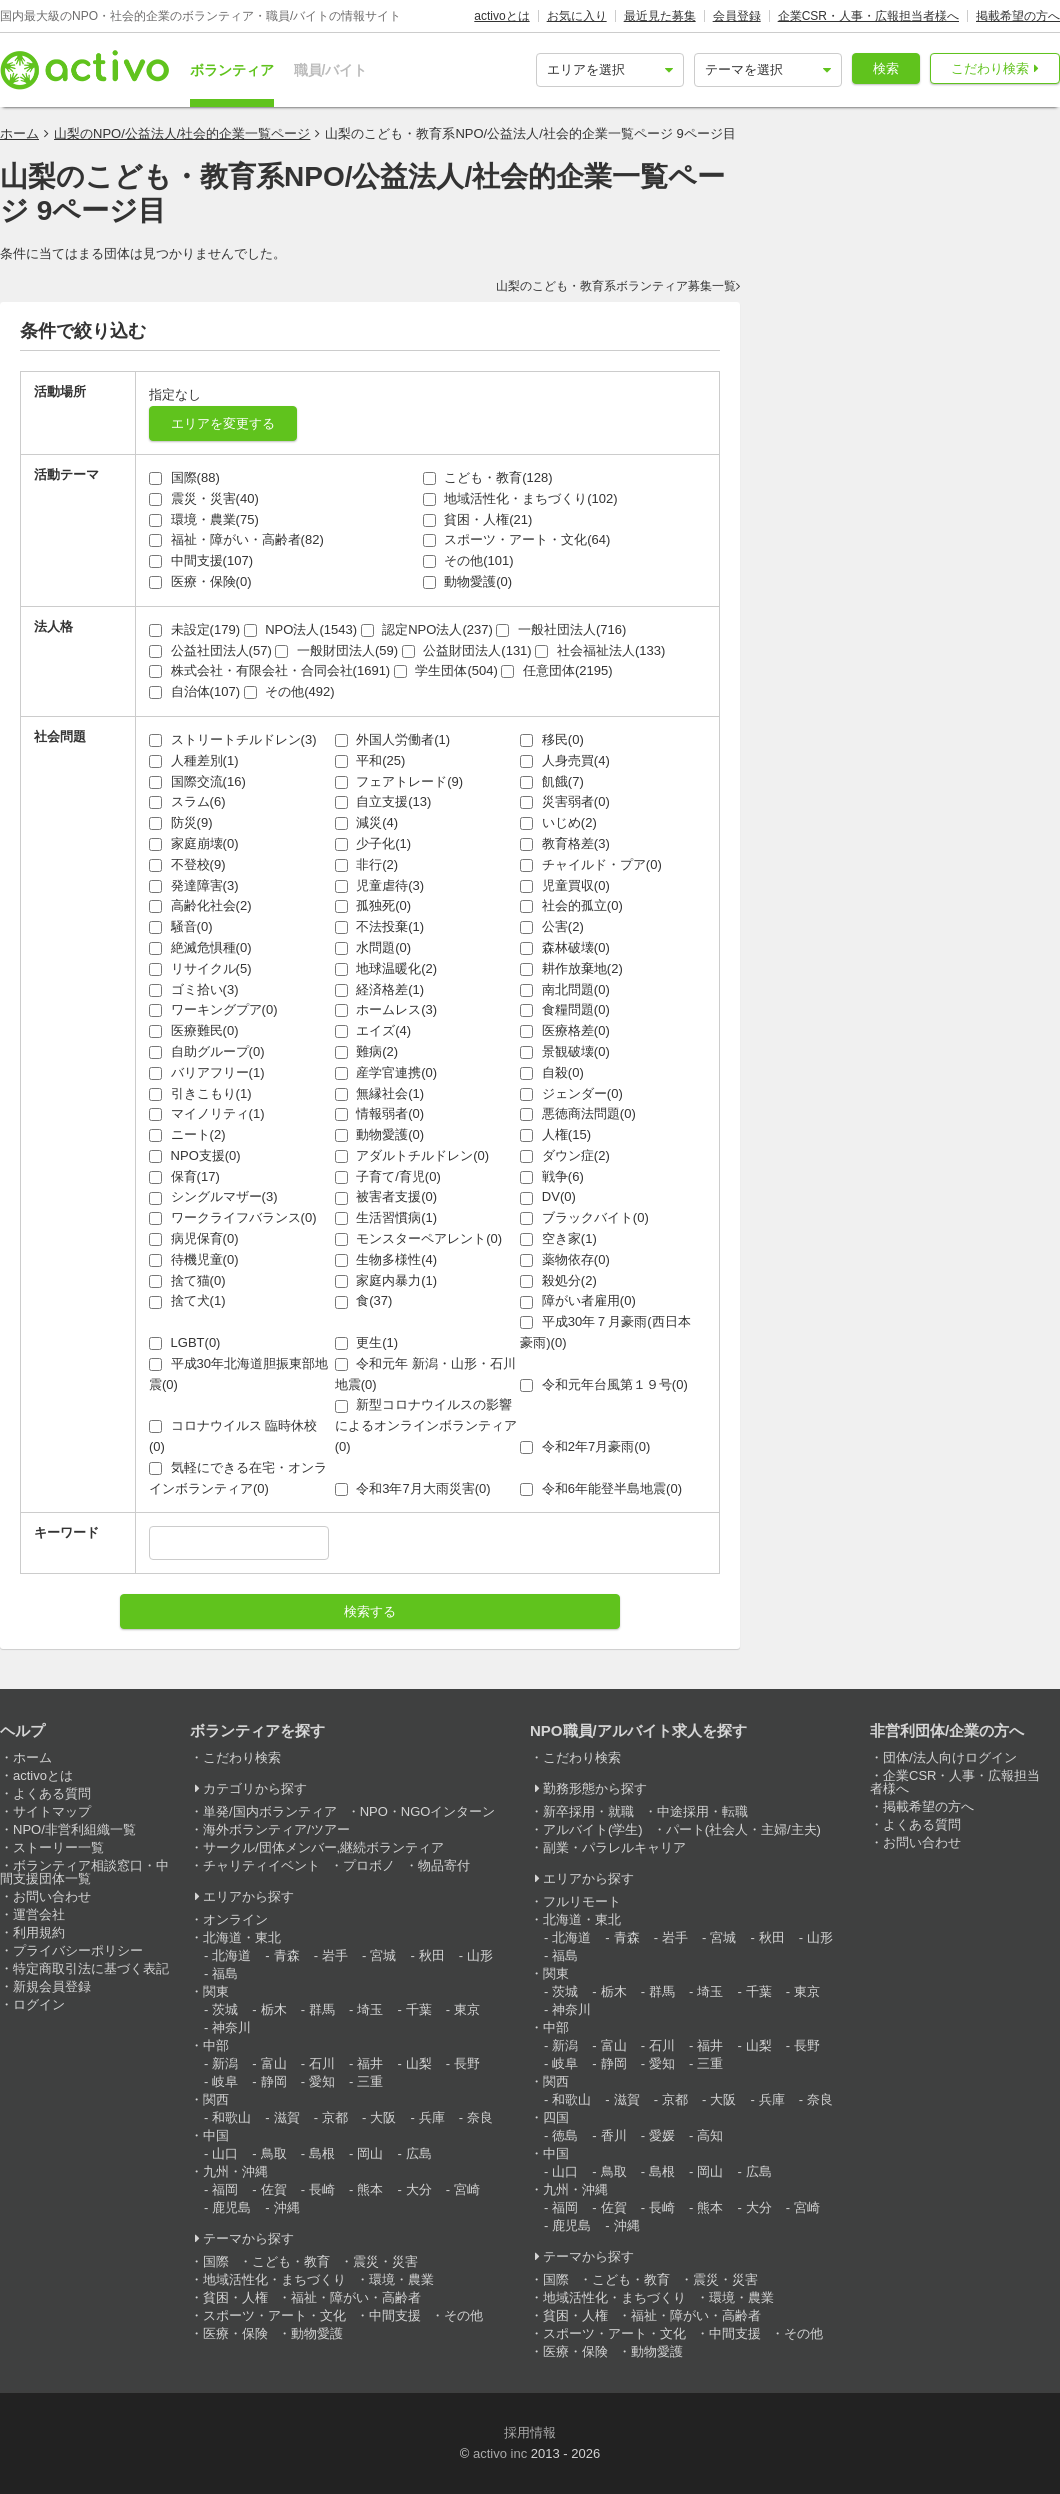  Describe the element at coordinates (261, 1865) in the screenshot. I see `チャリティイベント` at that location.